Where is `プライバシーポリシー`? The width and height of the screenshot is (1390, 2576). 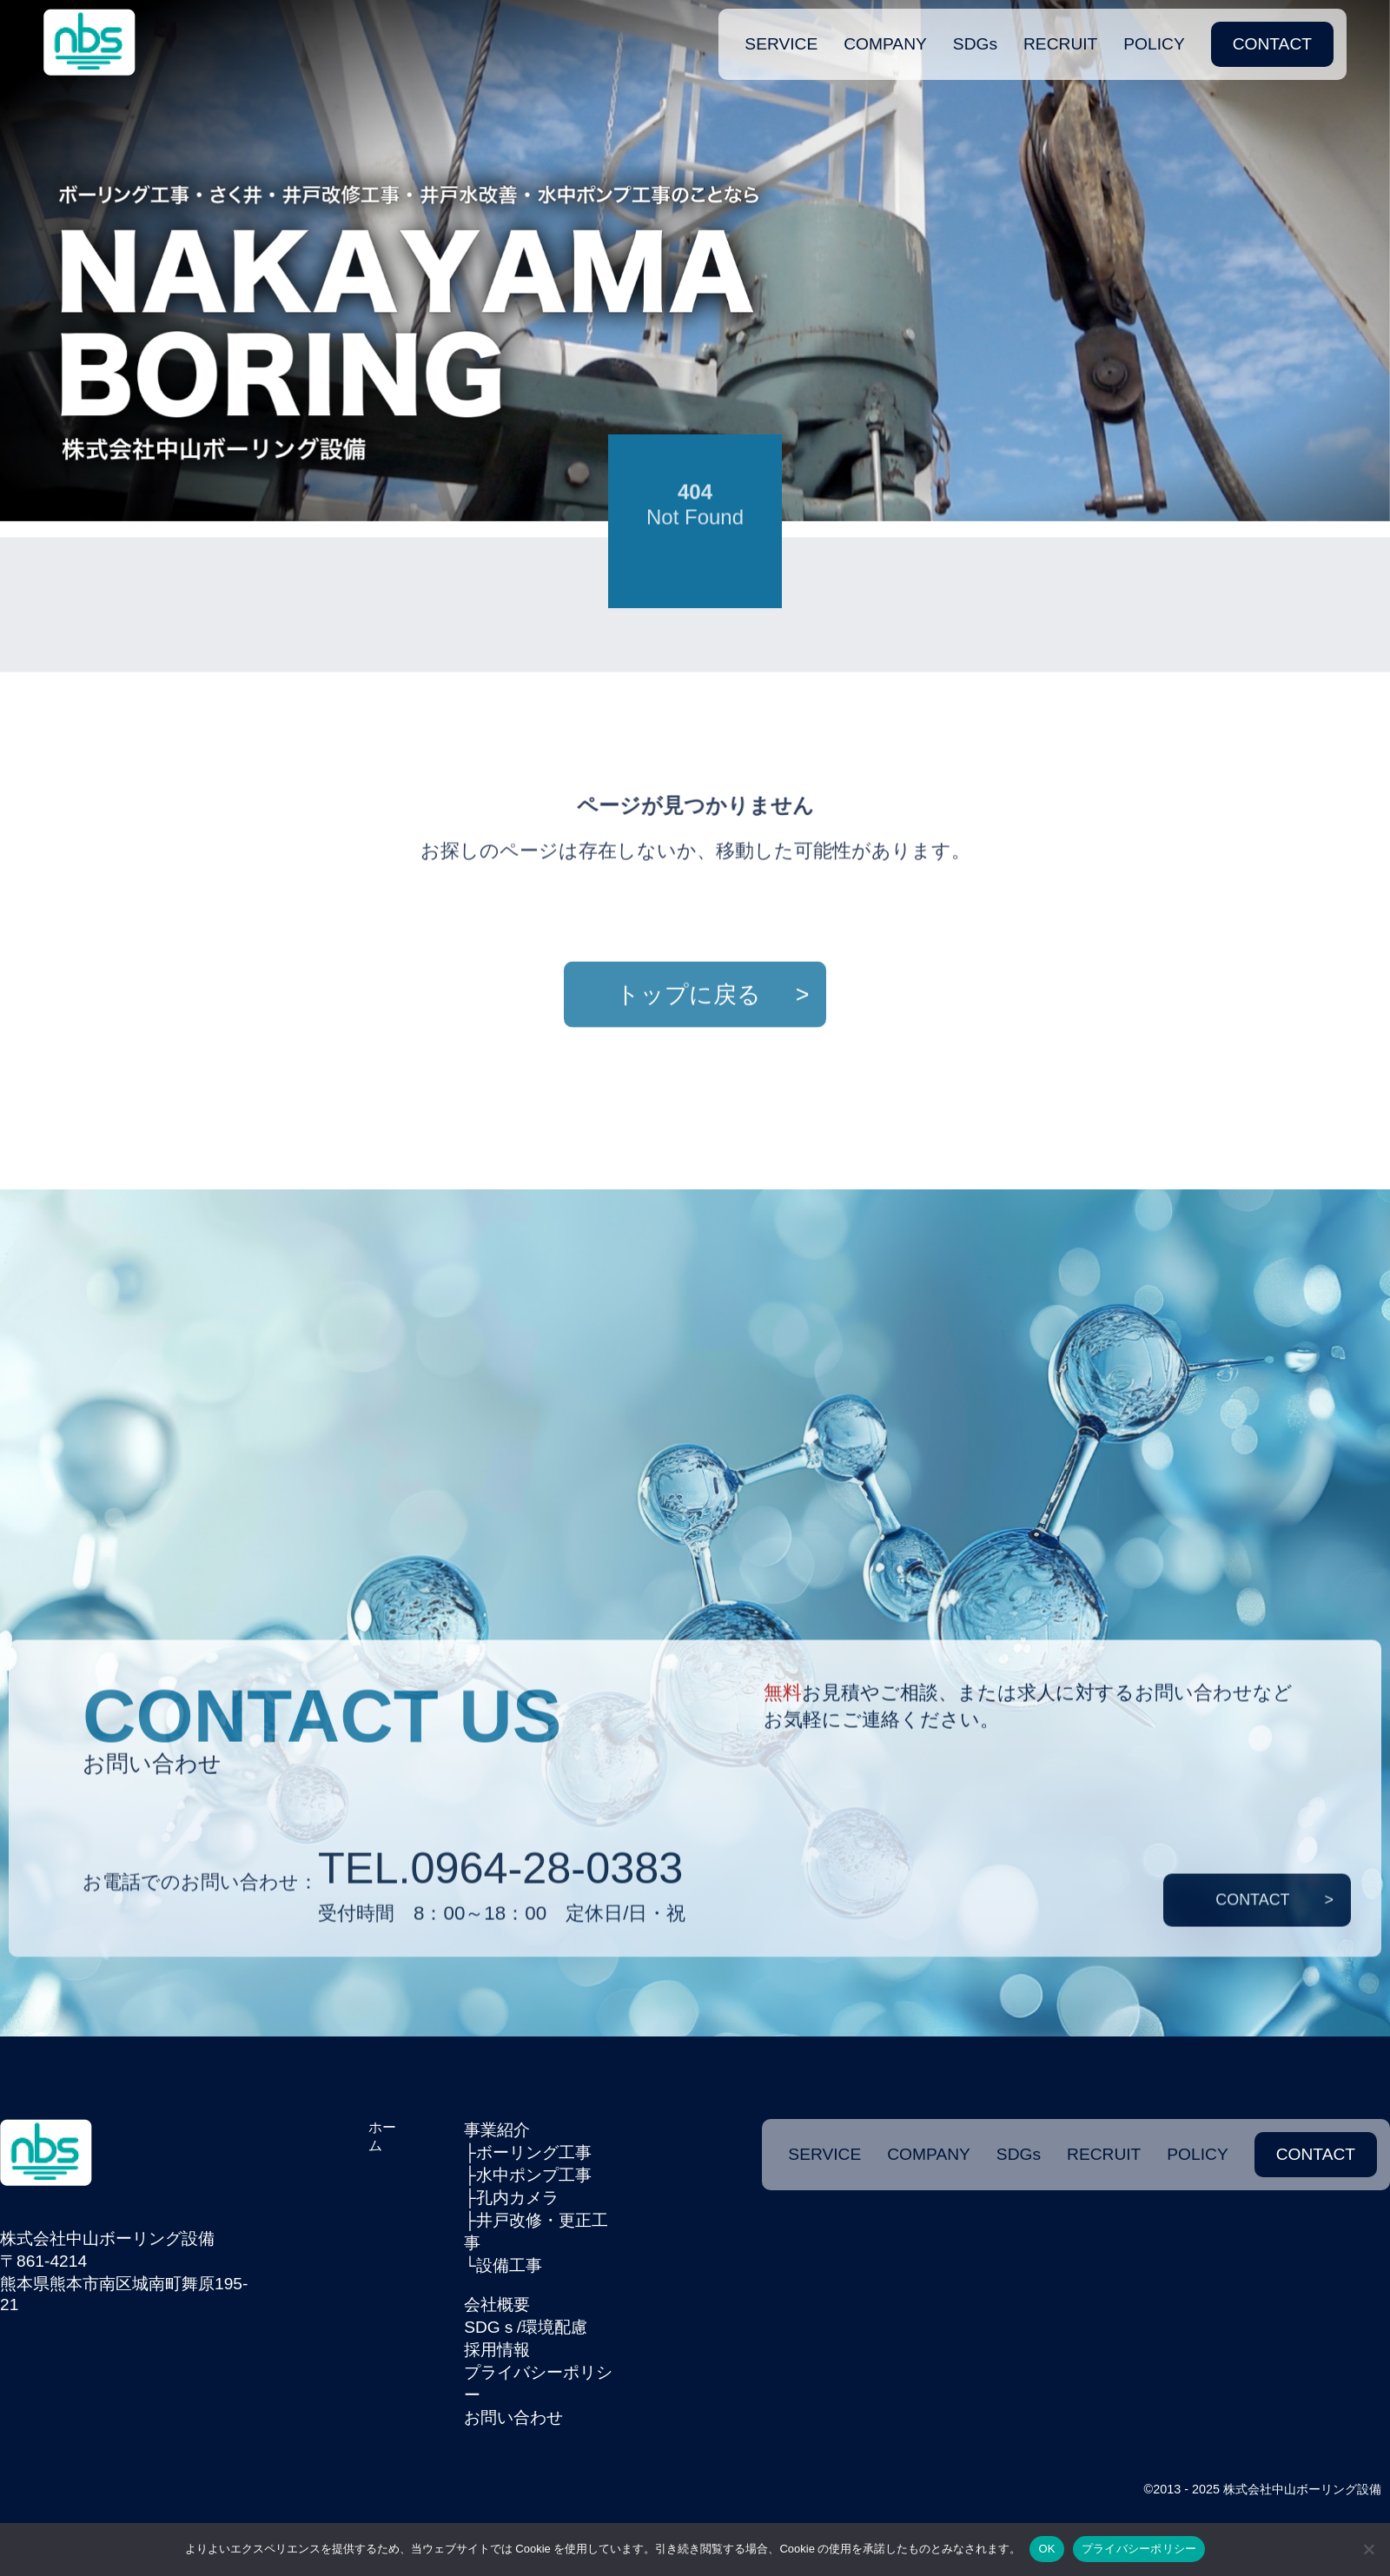 プライバシーポリシー is located at coordinates (1139, 2548).